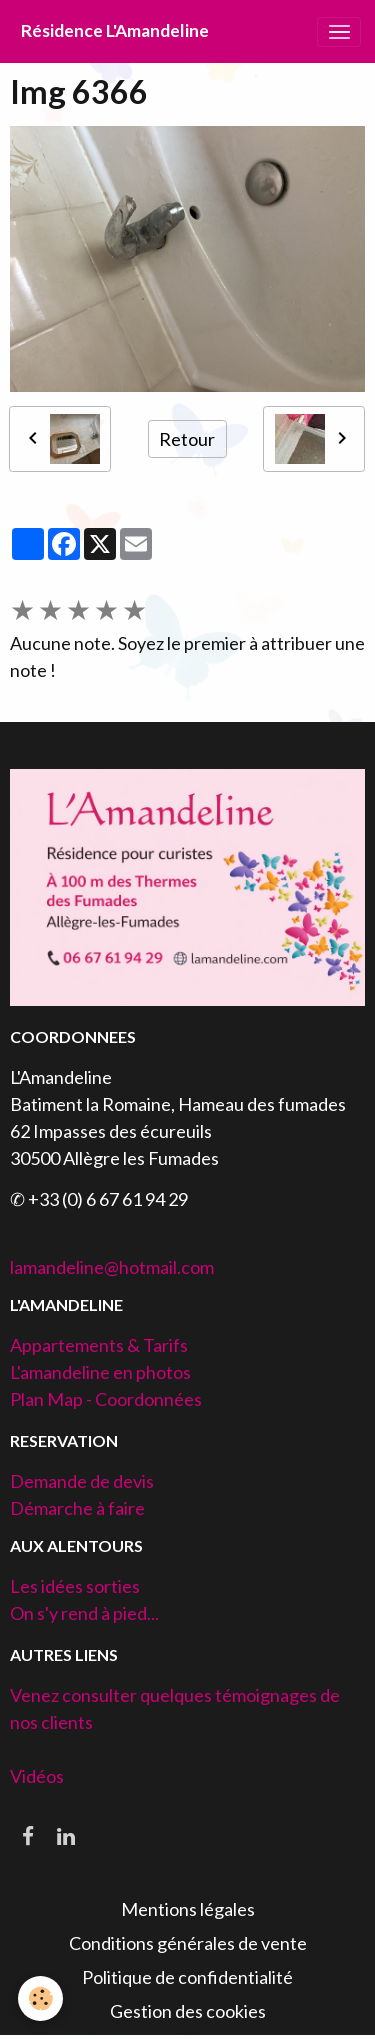  What do you see at coordinates (188, 1909) in the screenshot?
I see `Mentions légales` at bounding box center [188, 1909].